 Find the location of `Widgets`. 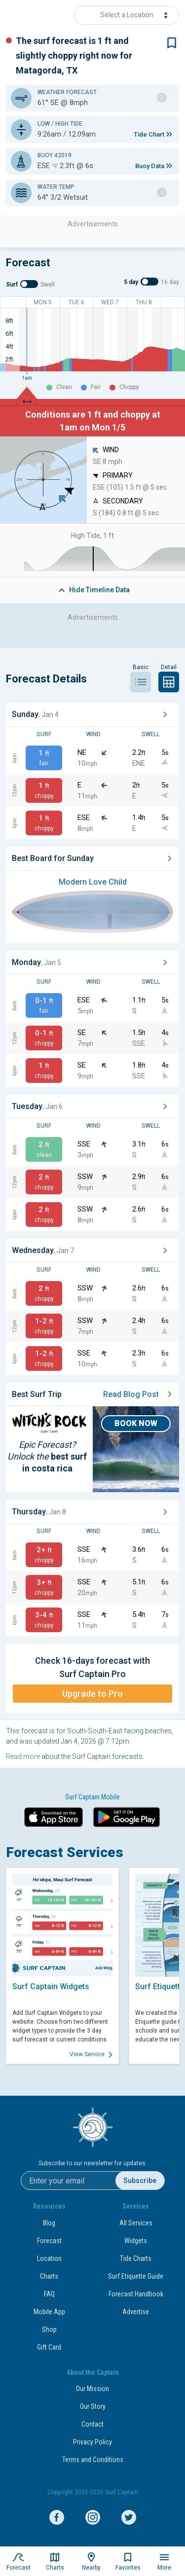

Widgets is located at coordinates (135, 2241).